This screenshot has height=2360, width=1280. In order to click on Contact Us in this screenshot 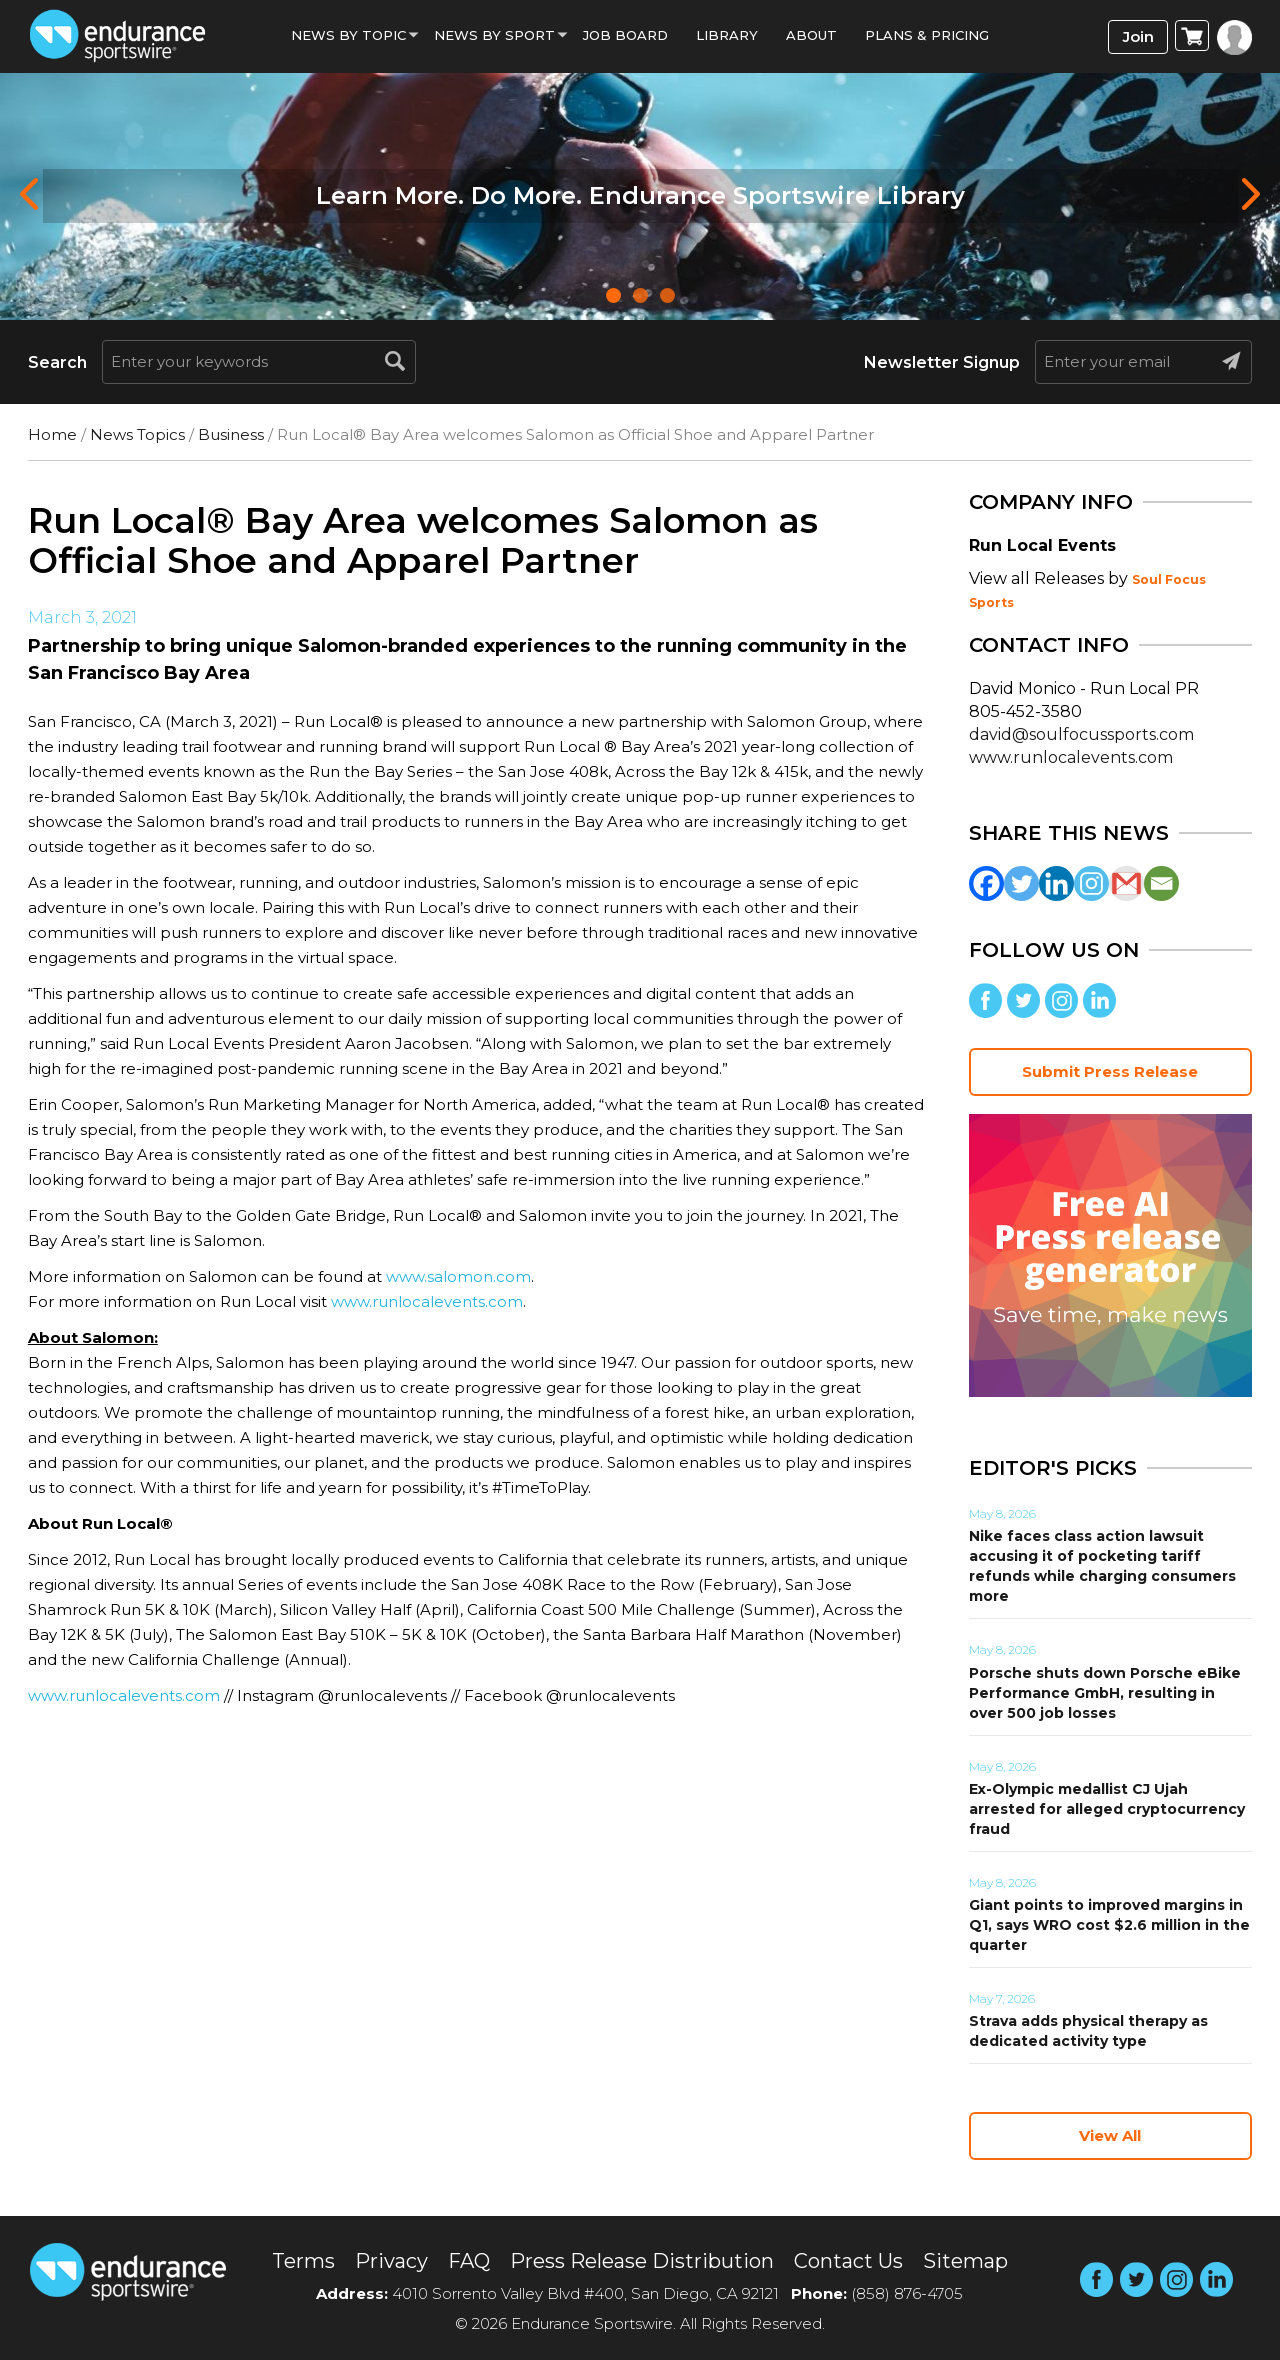, I will do `click(848, 2261)`.